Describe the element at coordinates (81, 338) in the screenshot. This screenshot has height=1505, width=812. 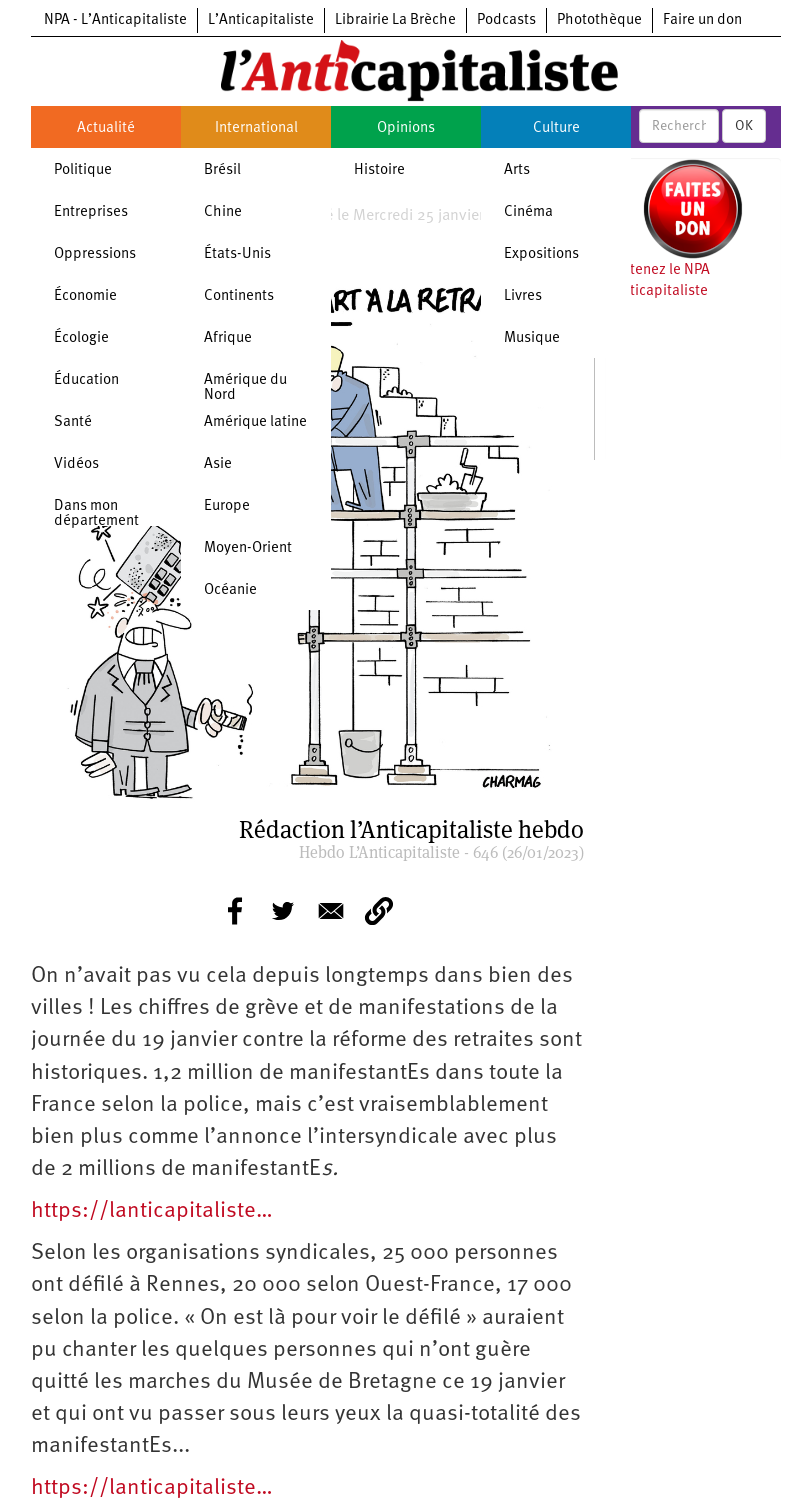
I see `Écologie` at that location.